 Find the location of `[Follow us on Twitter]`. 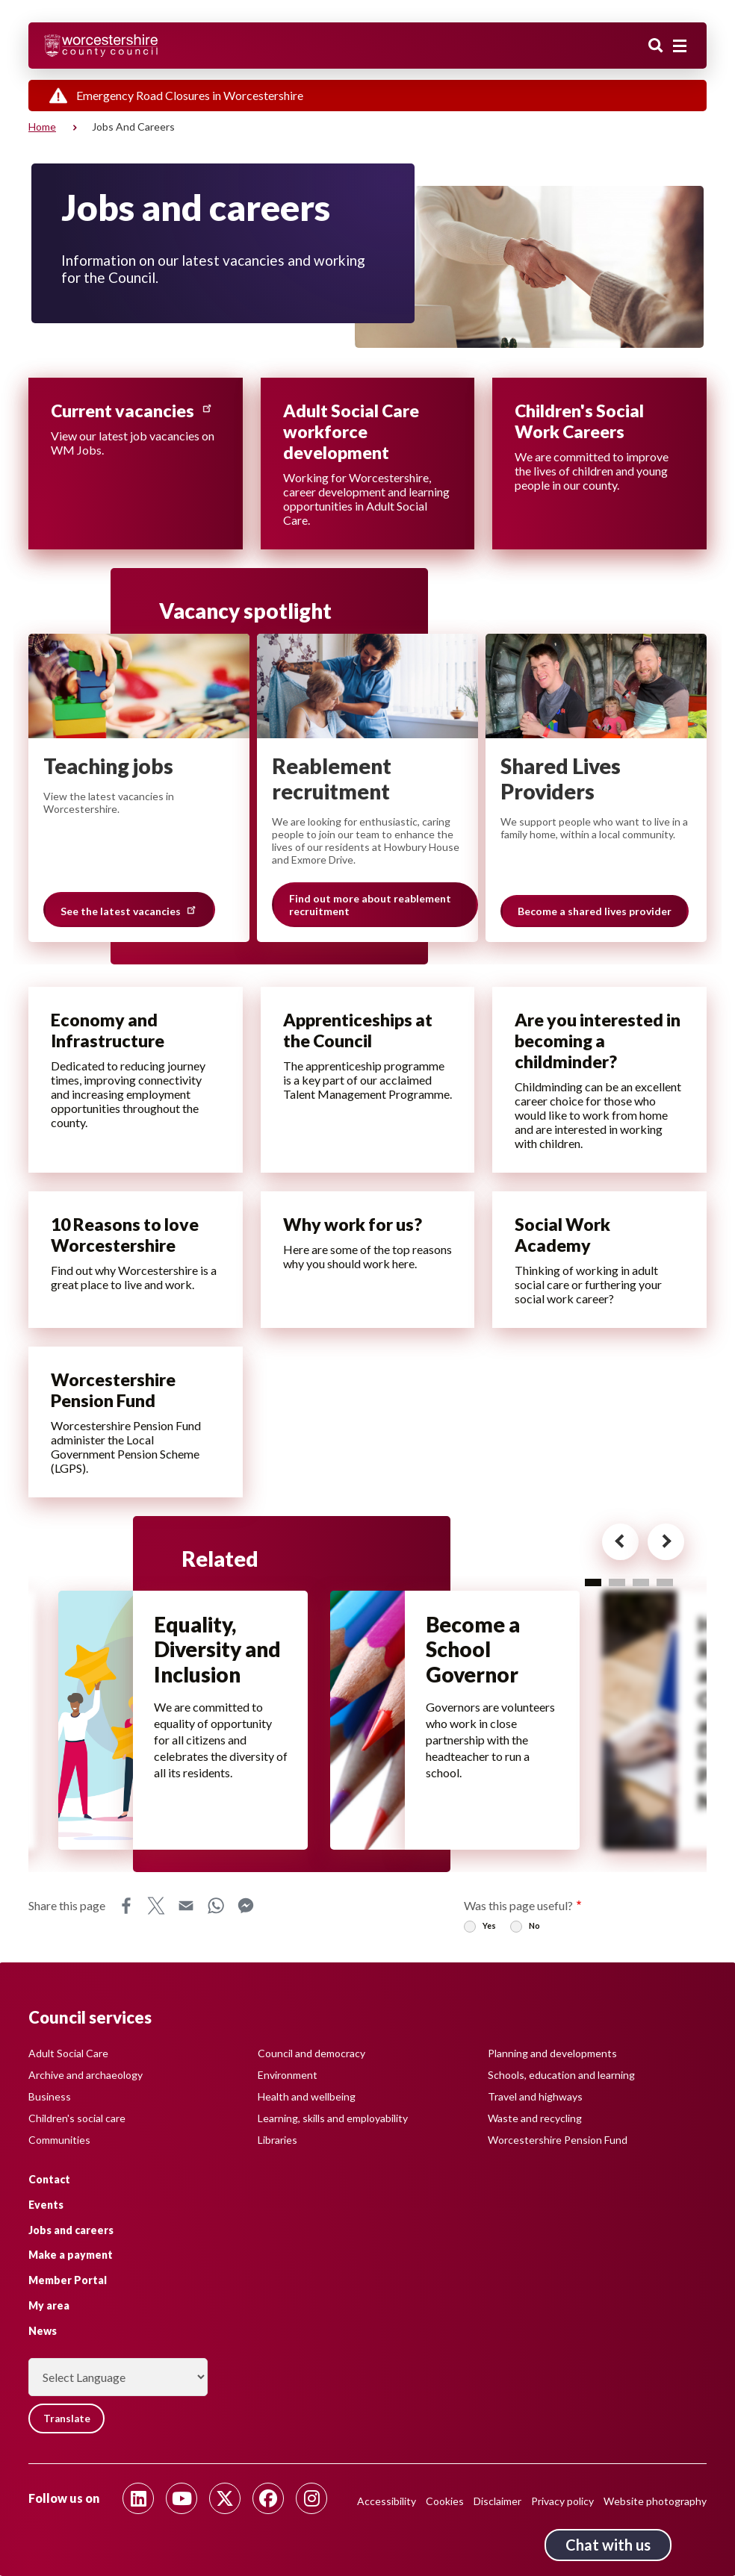

[Follow us on Twitter] is located at coordinates (225, 2498).